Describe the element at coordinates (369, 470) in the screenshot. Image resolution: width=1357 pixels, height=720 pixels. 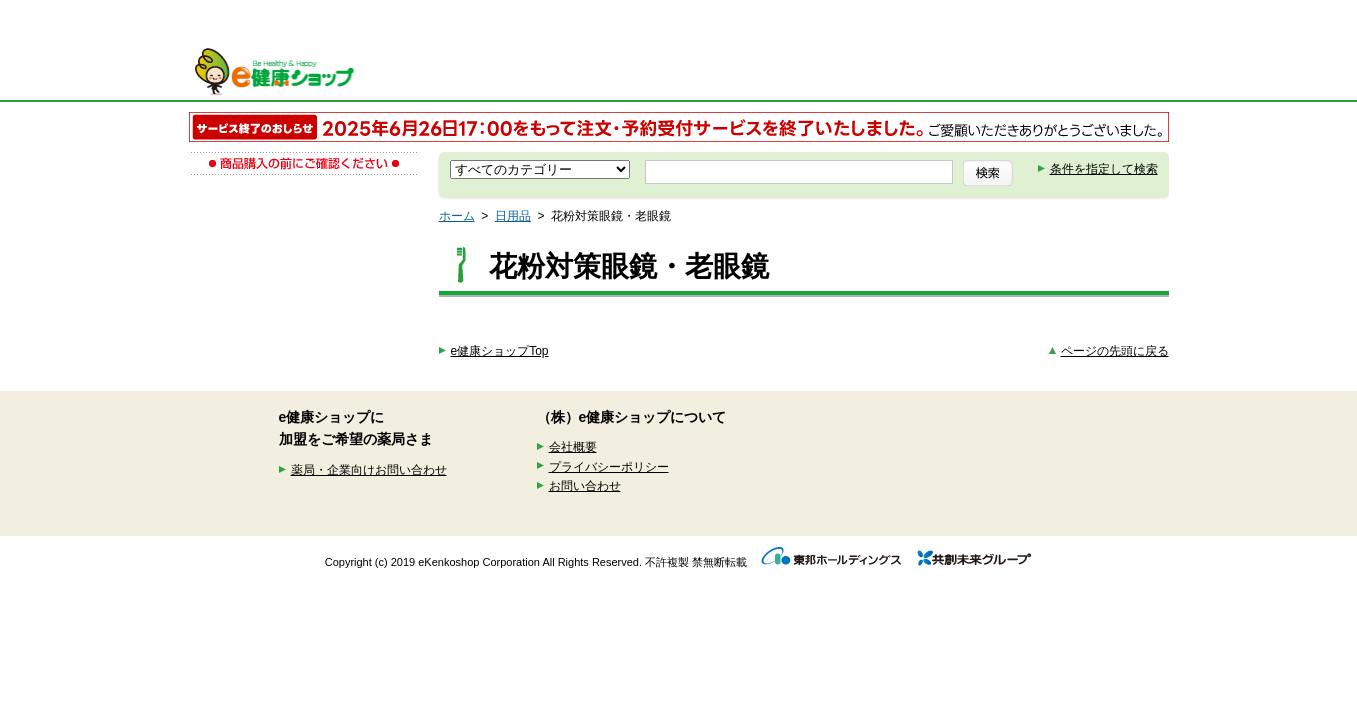
I see `薬局・企業向けお問い合わせ` at that location.